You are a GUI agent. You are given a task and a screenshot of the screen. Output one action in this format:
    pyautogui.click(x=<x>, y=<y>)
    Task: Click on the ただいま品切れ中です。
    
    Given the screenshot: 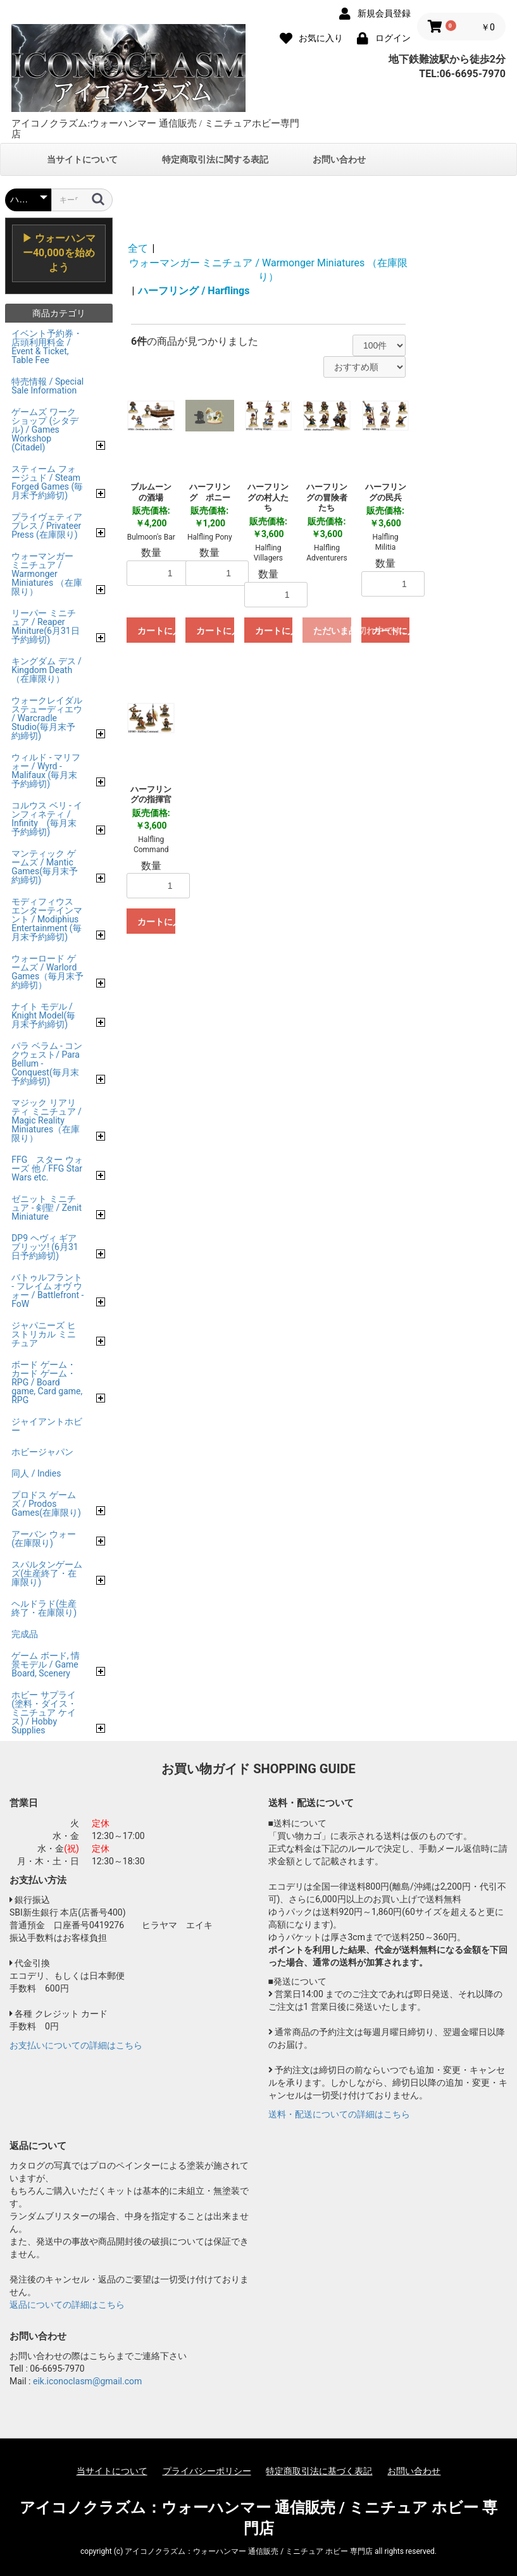 What is the action you would take?
    pyautogui.click(x=332, y=631)
    